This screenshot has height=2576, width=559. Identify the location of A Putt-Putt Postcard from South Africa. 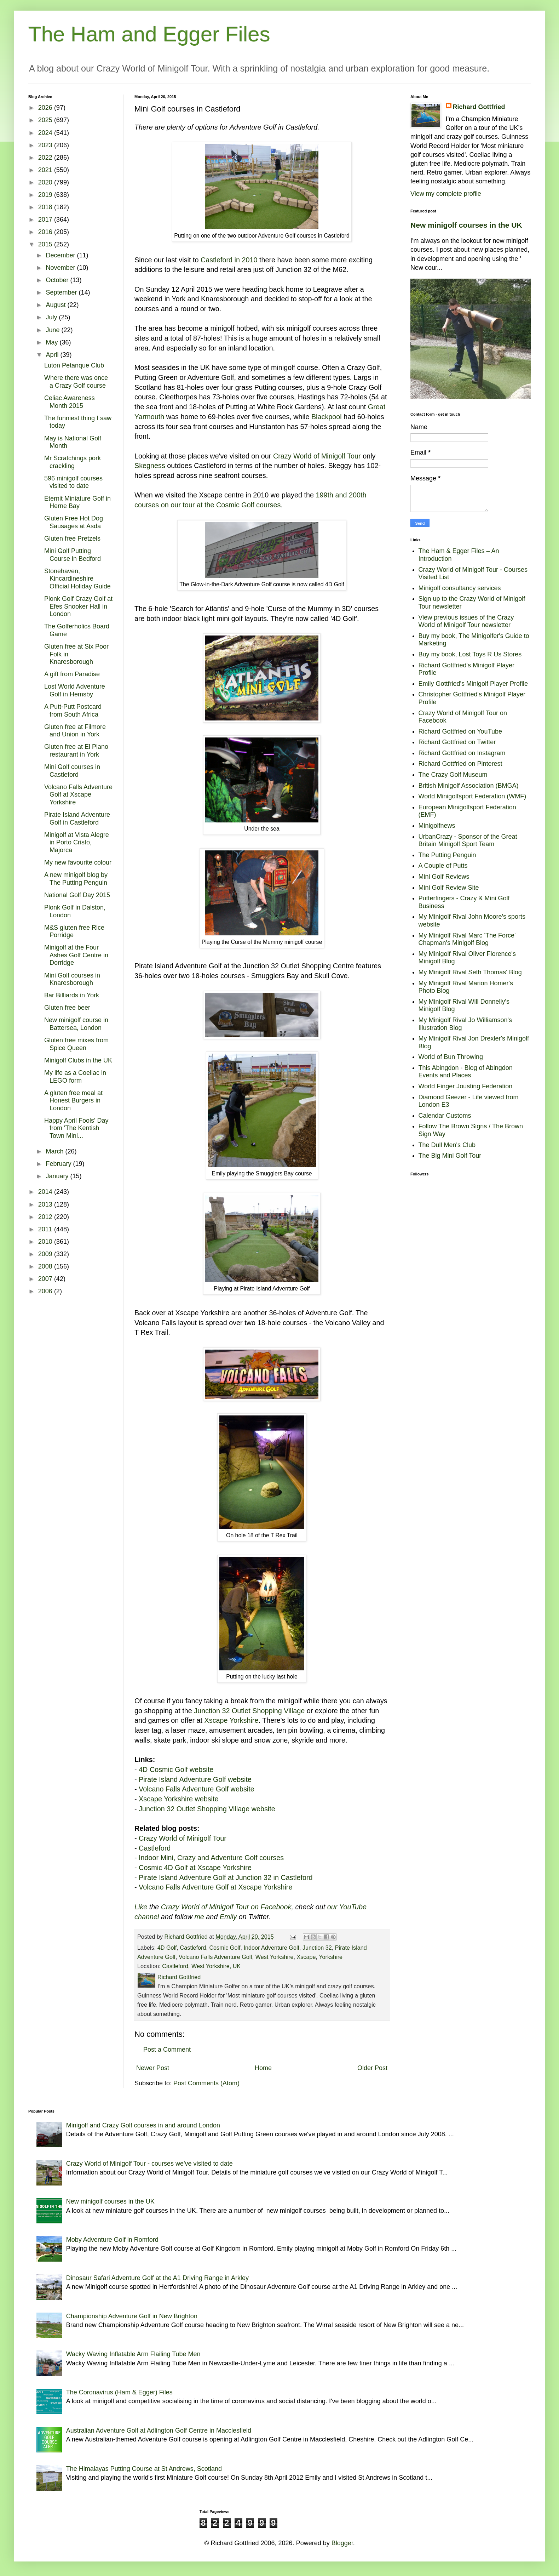
(73, 710).